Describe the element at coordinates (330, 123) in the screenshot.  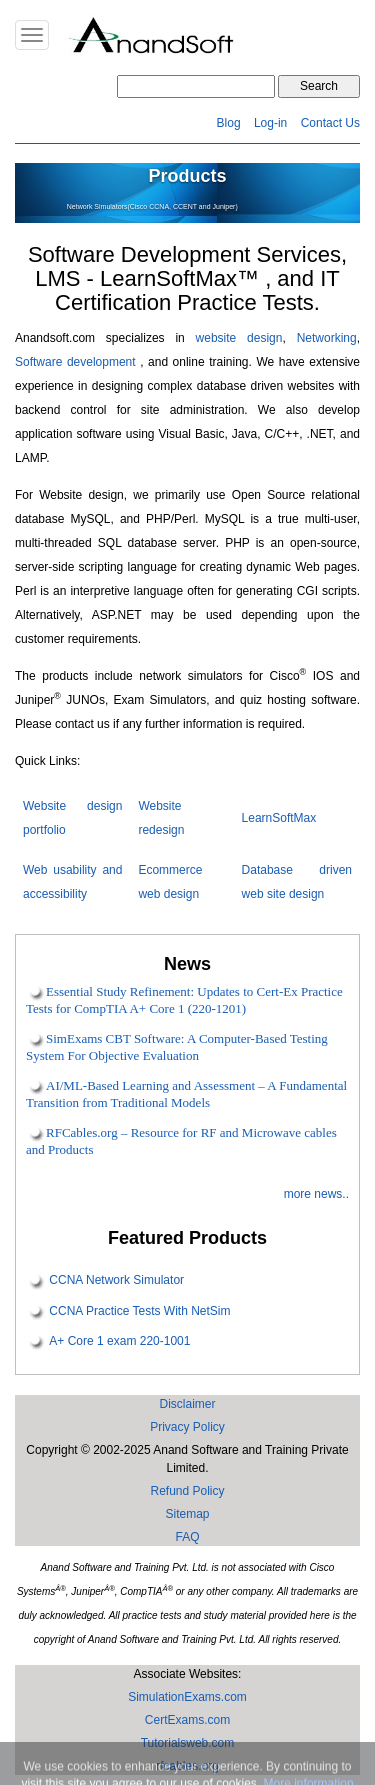
I see `Contact Us` at that location.